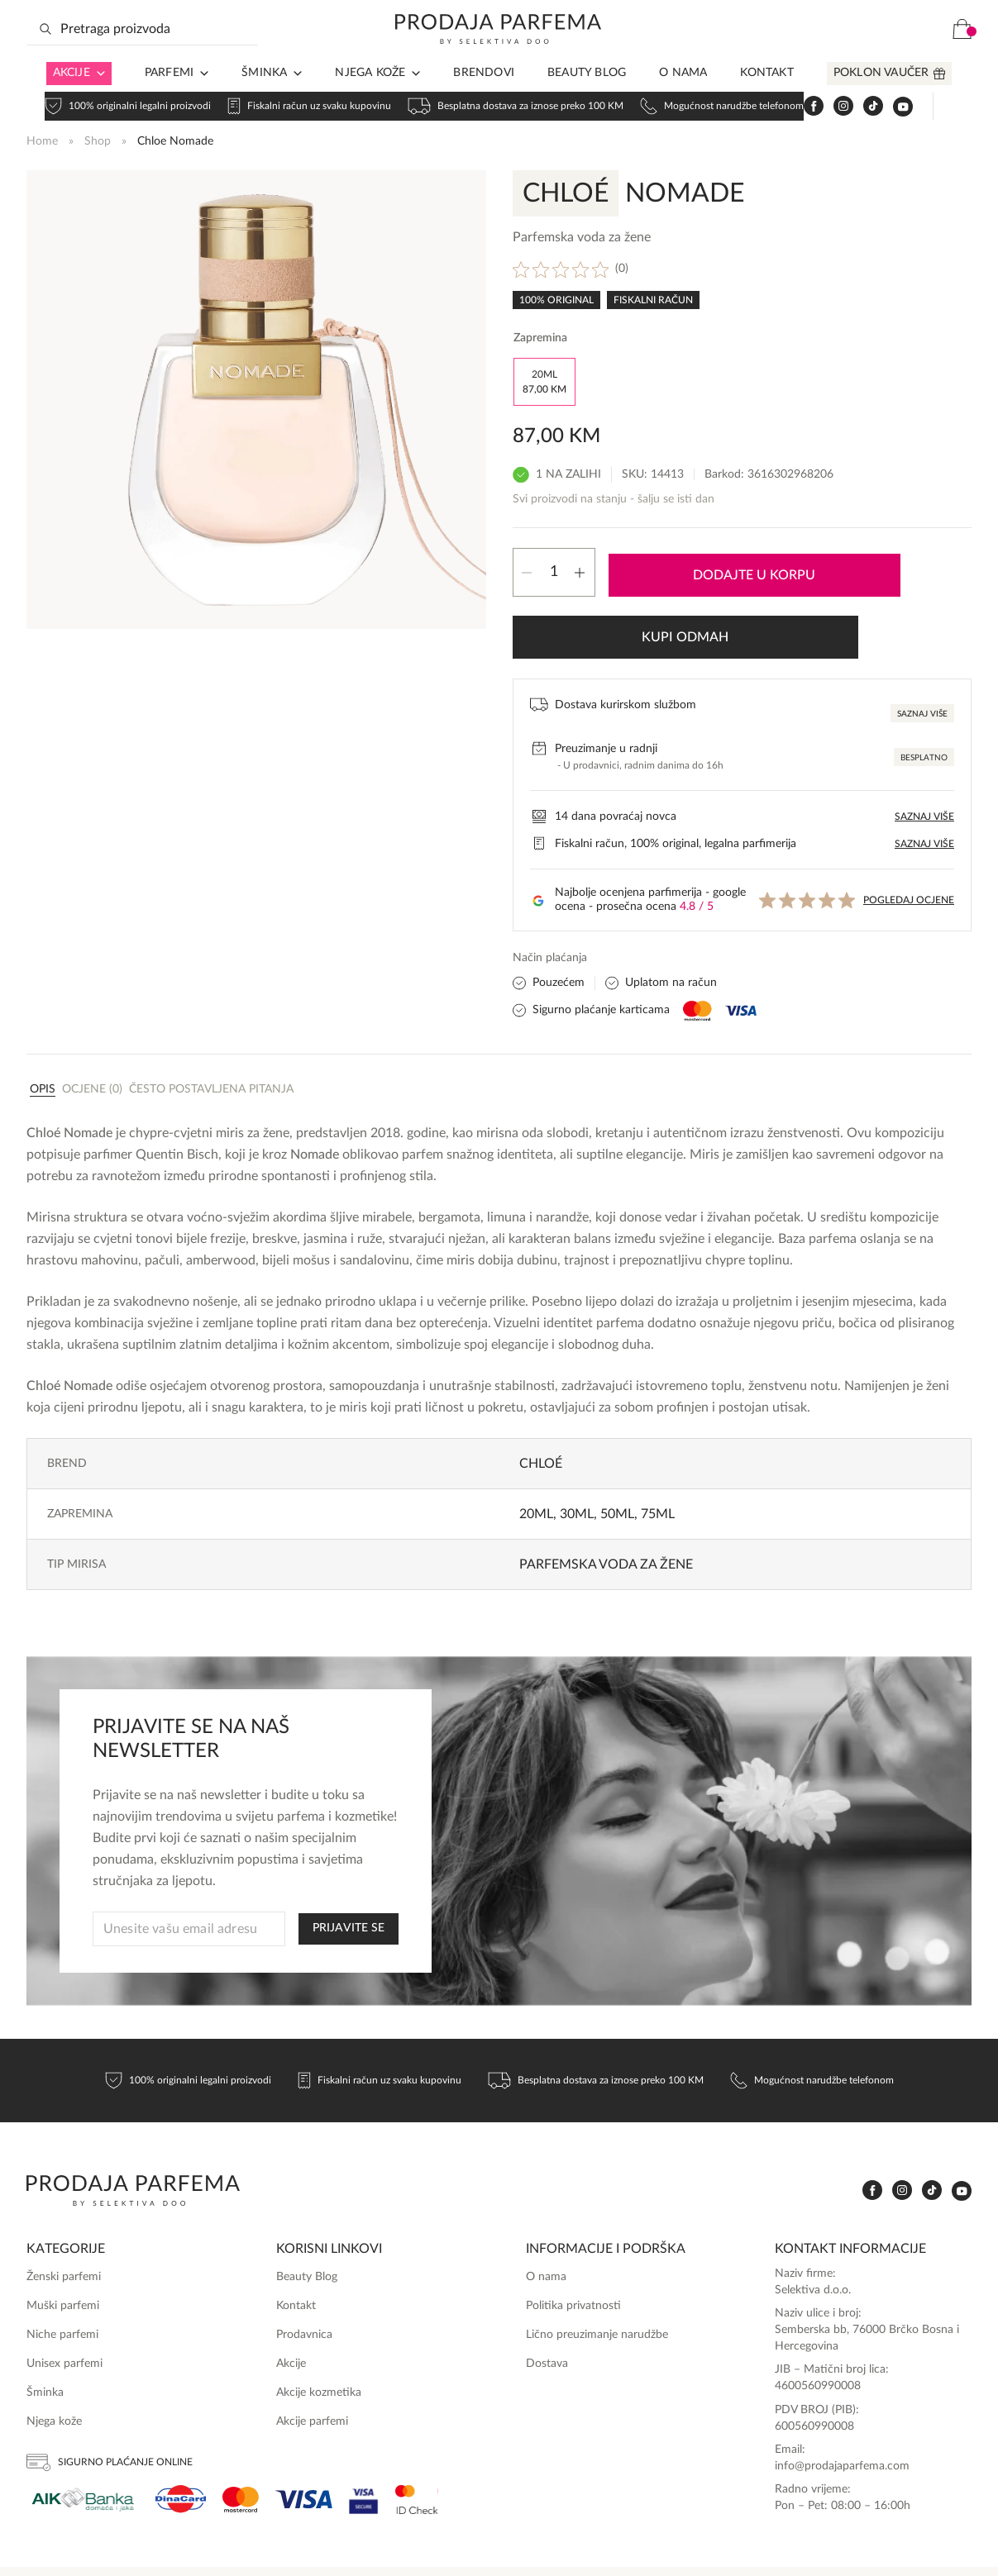  Describe the element at coordinates (813, 55) in the screenshot. I see `[www.facebook.com]` at that location.